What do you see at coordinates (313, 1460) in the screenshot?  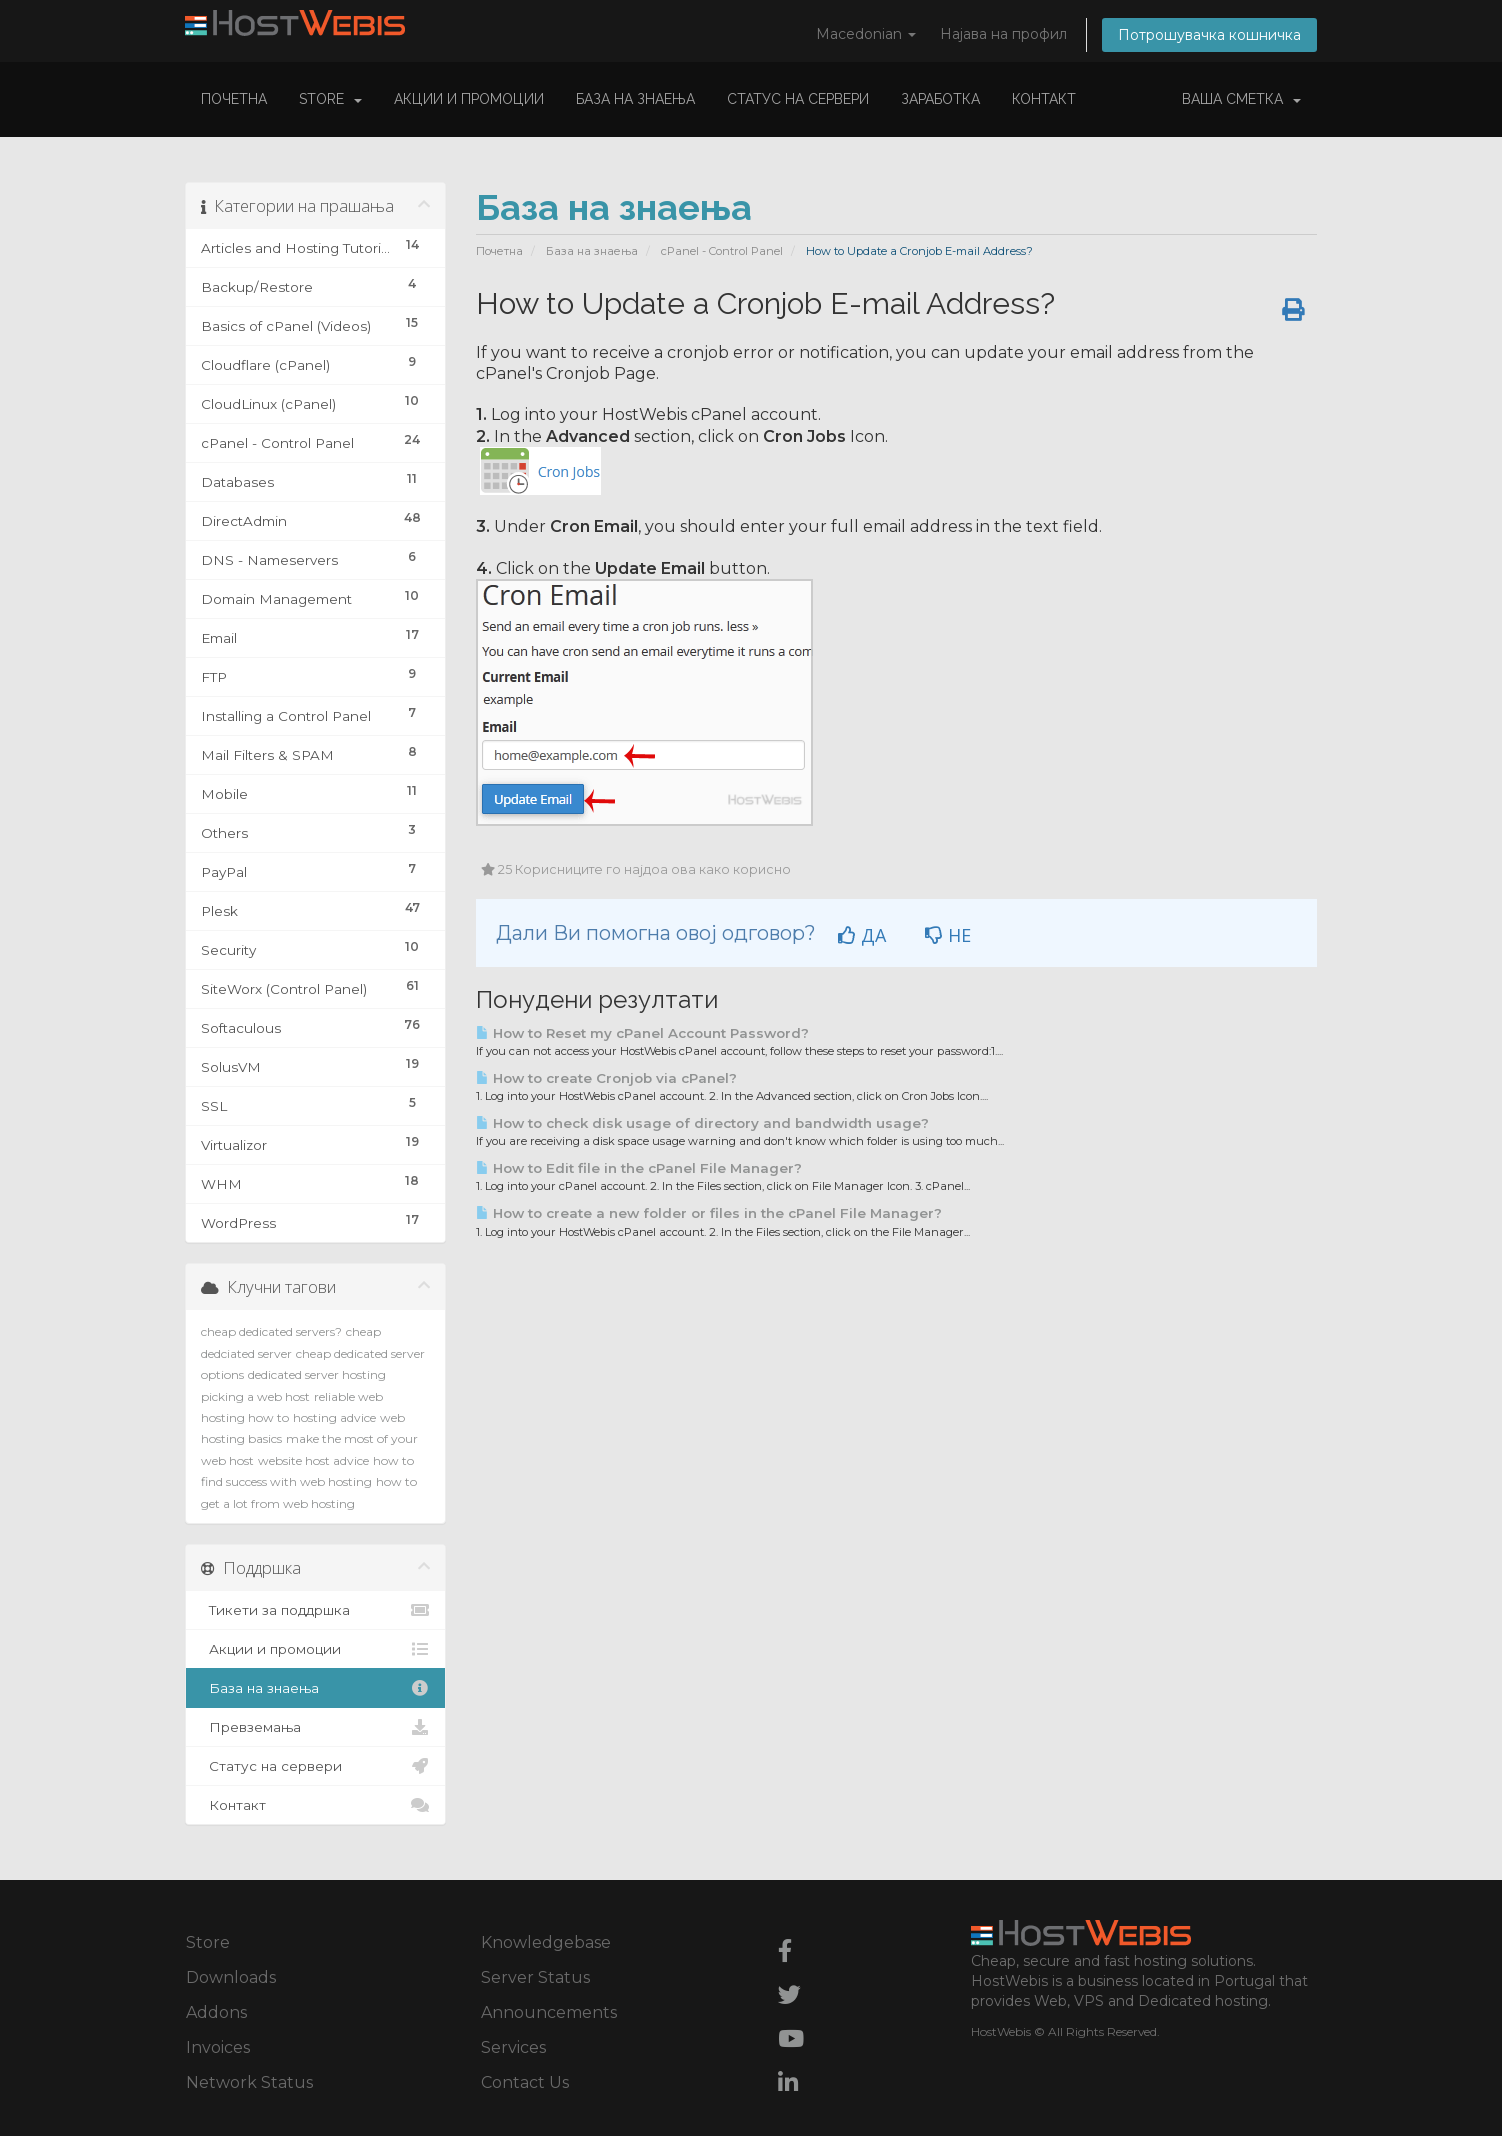 I see `website host advice` at bounding box center [313, 1460].